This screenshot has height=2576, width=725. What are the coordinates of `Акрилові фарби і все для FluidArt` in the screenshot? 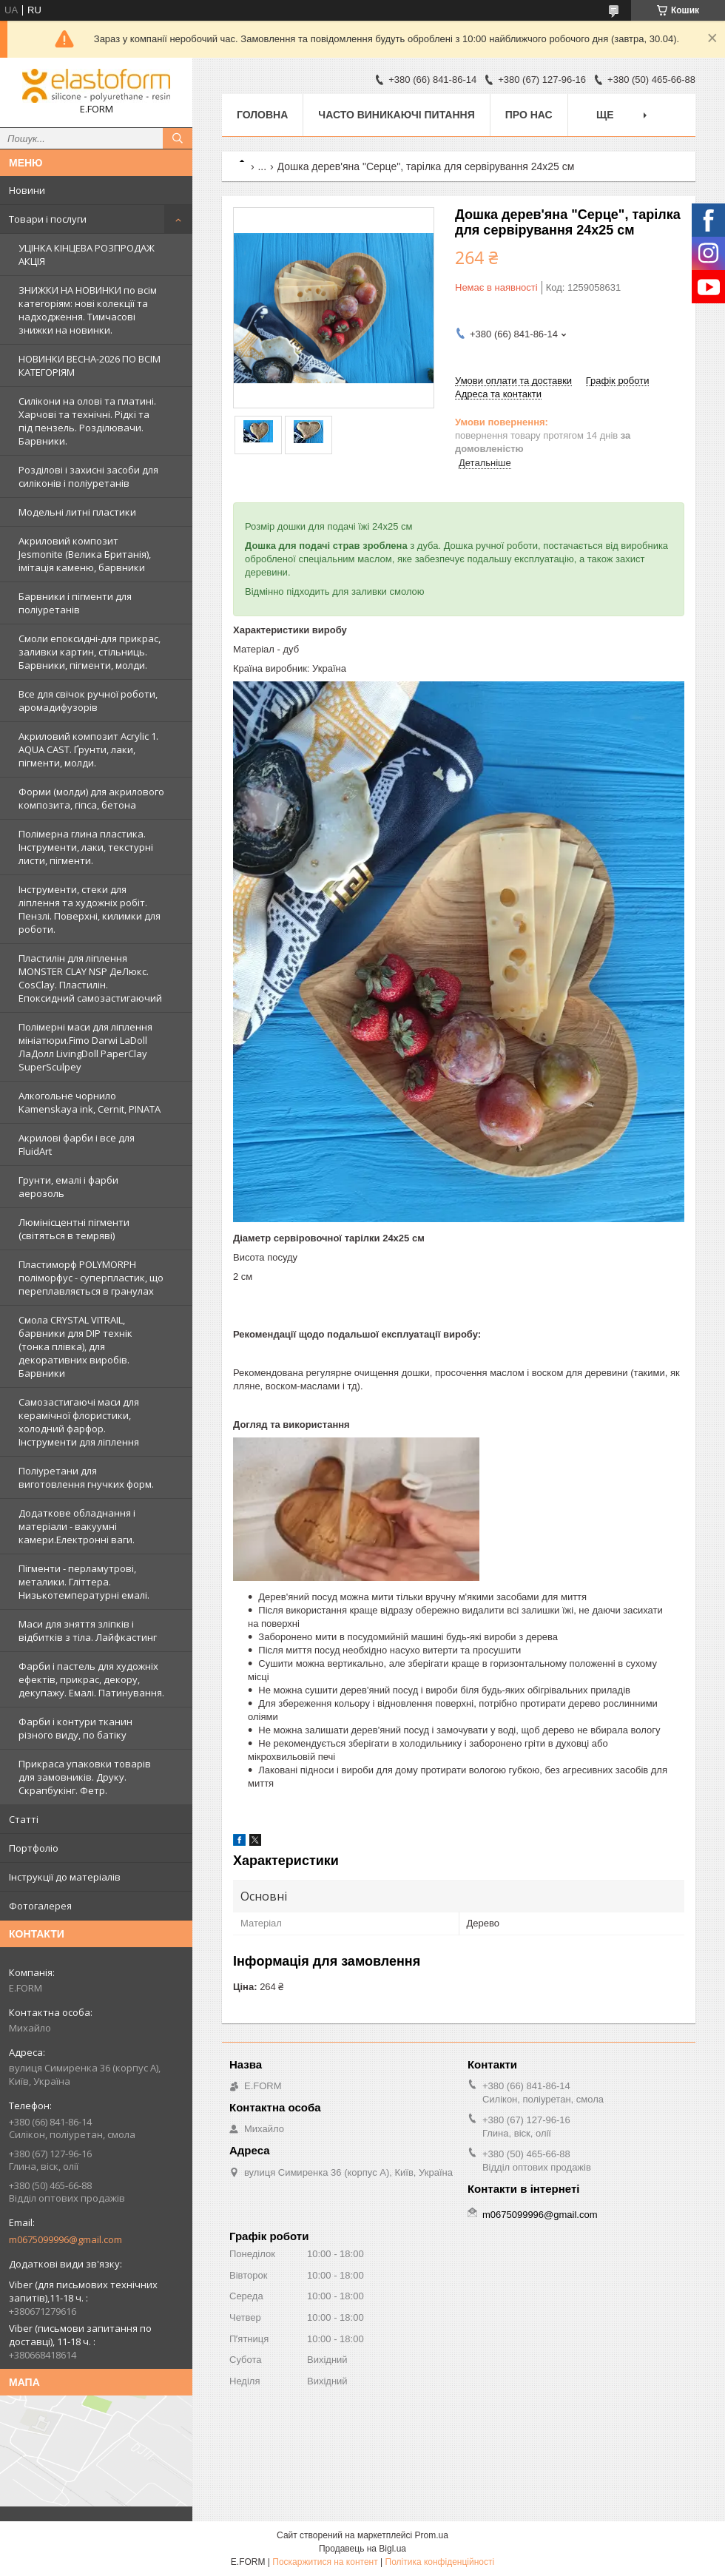 It's located at (76, 1144).